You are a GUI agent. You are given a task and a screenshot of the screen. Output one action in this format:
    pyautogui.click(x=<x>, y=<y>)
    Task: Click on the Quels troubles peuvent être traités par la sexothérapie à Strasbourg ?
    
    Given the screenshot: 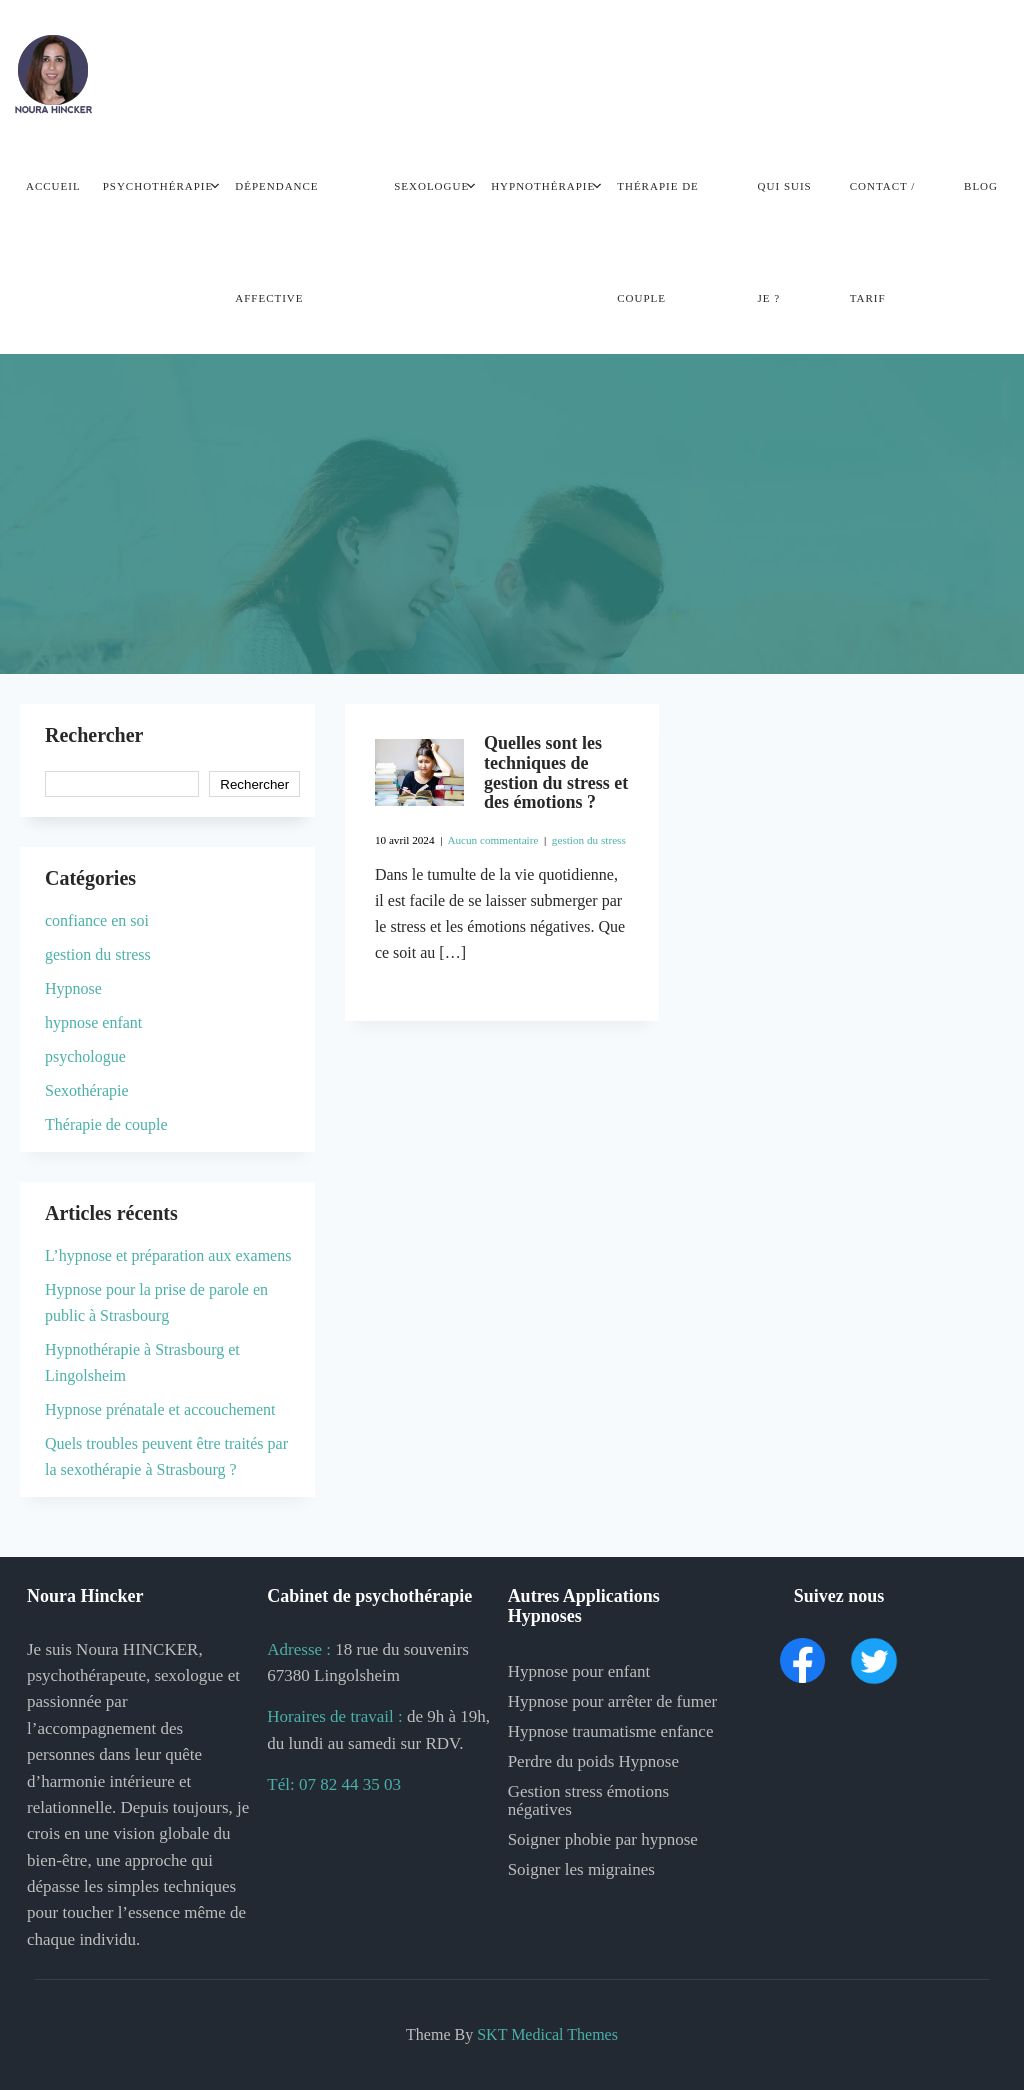 What is the action you would take?
    pyautogui.click(x=166, y=1456)
    